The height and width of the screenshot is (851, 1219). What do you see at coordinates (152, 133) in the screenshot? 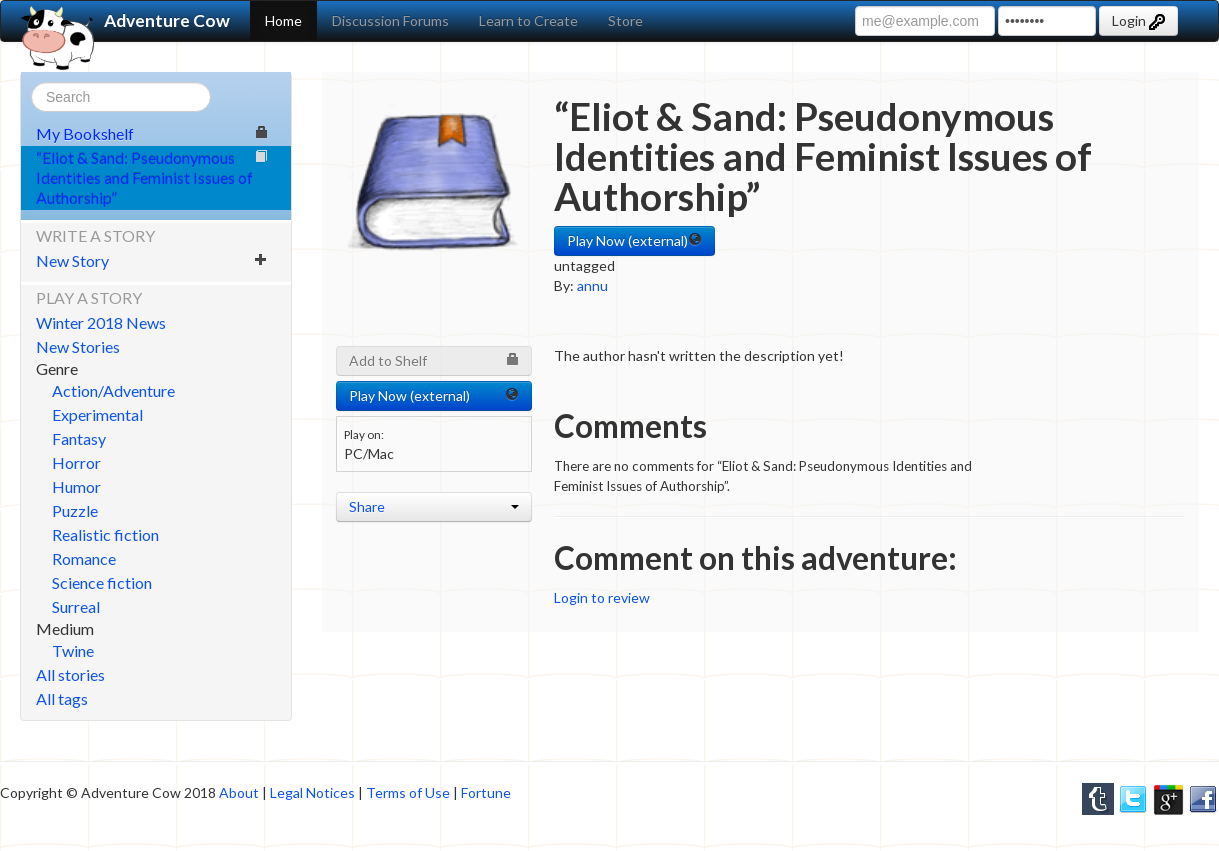
I see `My Bookshelf` at bounding box center [152, 133].